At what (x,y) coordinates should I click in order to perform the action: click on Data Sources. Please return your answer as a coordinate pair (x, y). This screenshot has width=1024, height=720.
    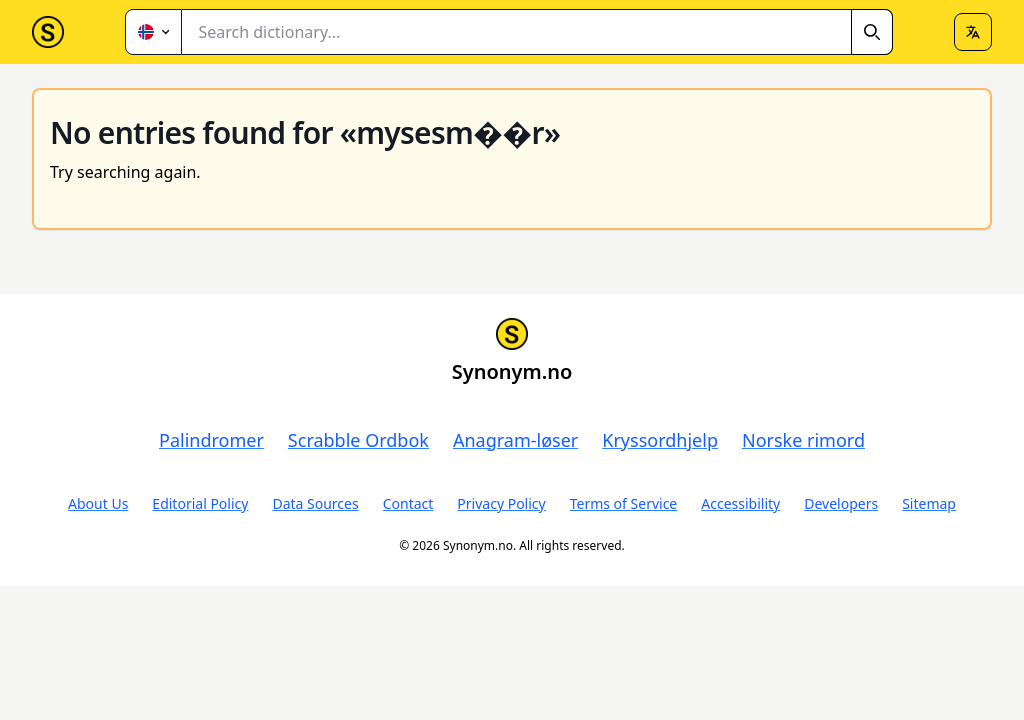
    Looking at the image, I should click on (315, 503).